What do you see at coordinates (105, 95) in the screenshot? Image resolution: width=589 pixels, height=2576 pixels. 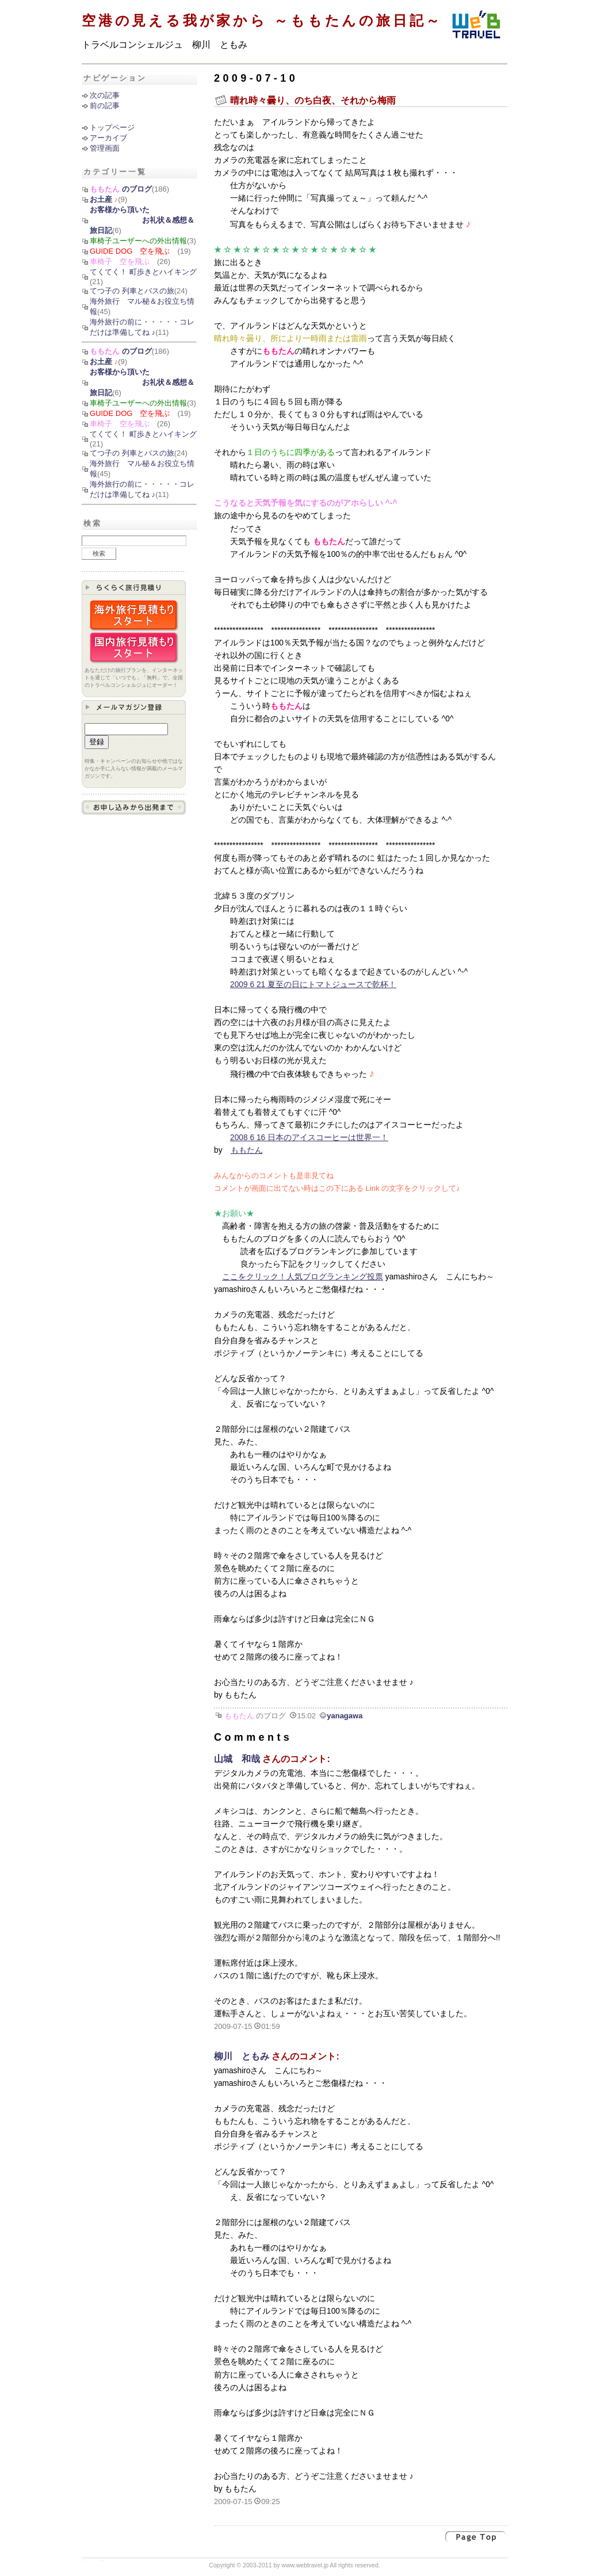 I see `次の記事` at bounding box center [105, 95].